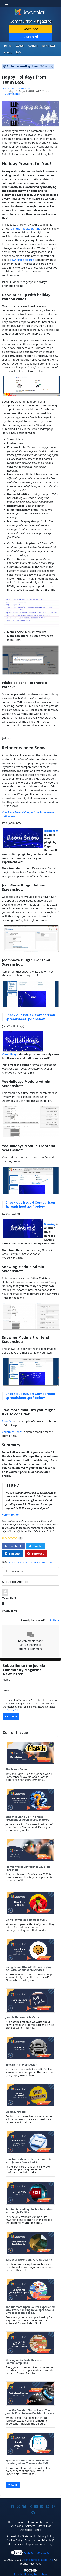 Image resolution: width=61 pixels, height=2576 pixels. I want to click on Episode III: The age of "Intelligent" creation, when AI meets the CMS..., so click(28, 2462).